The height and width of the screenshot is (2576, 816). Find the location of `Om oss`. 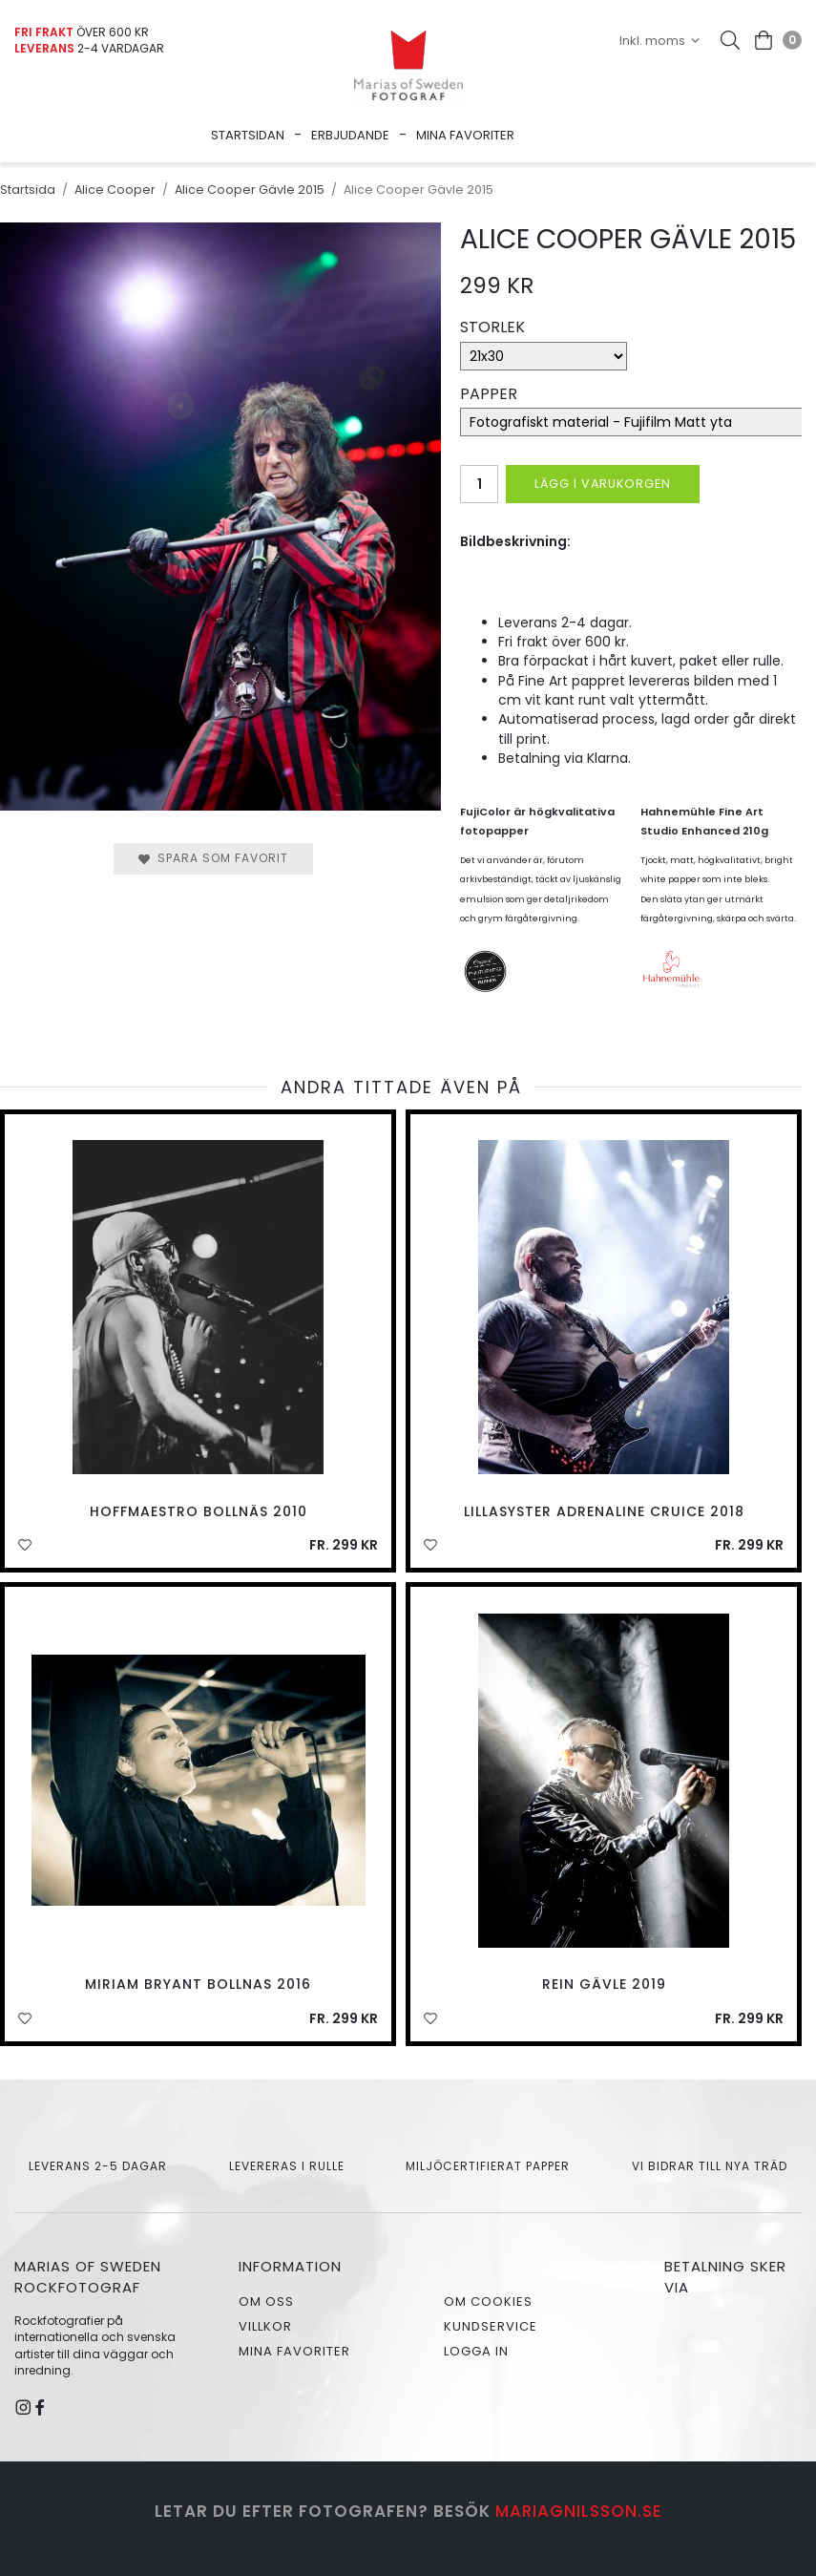

Om oss is located at coordinates (266, 2301).